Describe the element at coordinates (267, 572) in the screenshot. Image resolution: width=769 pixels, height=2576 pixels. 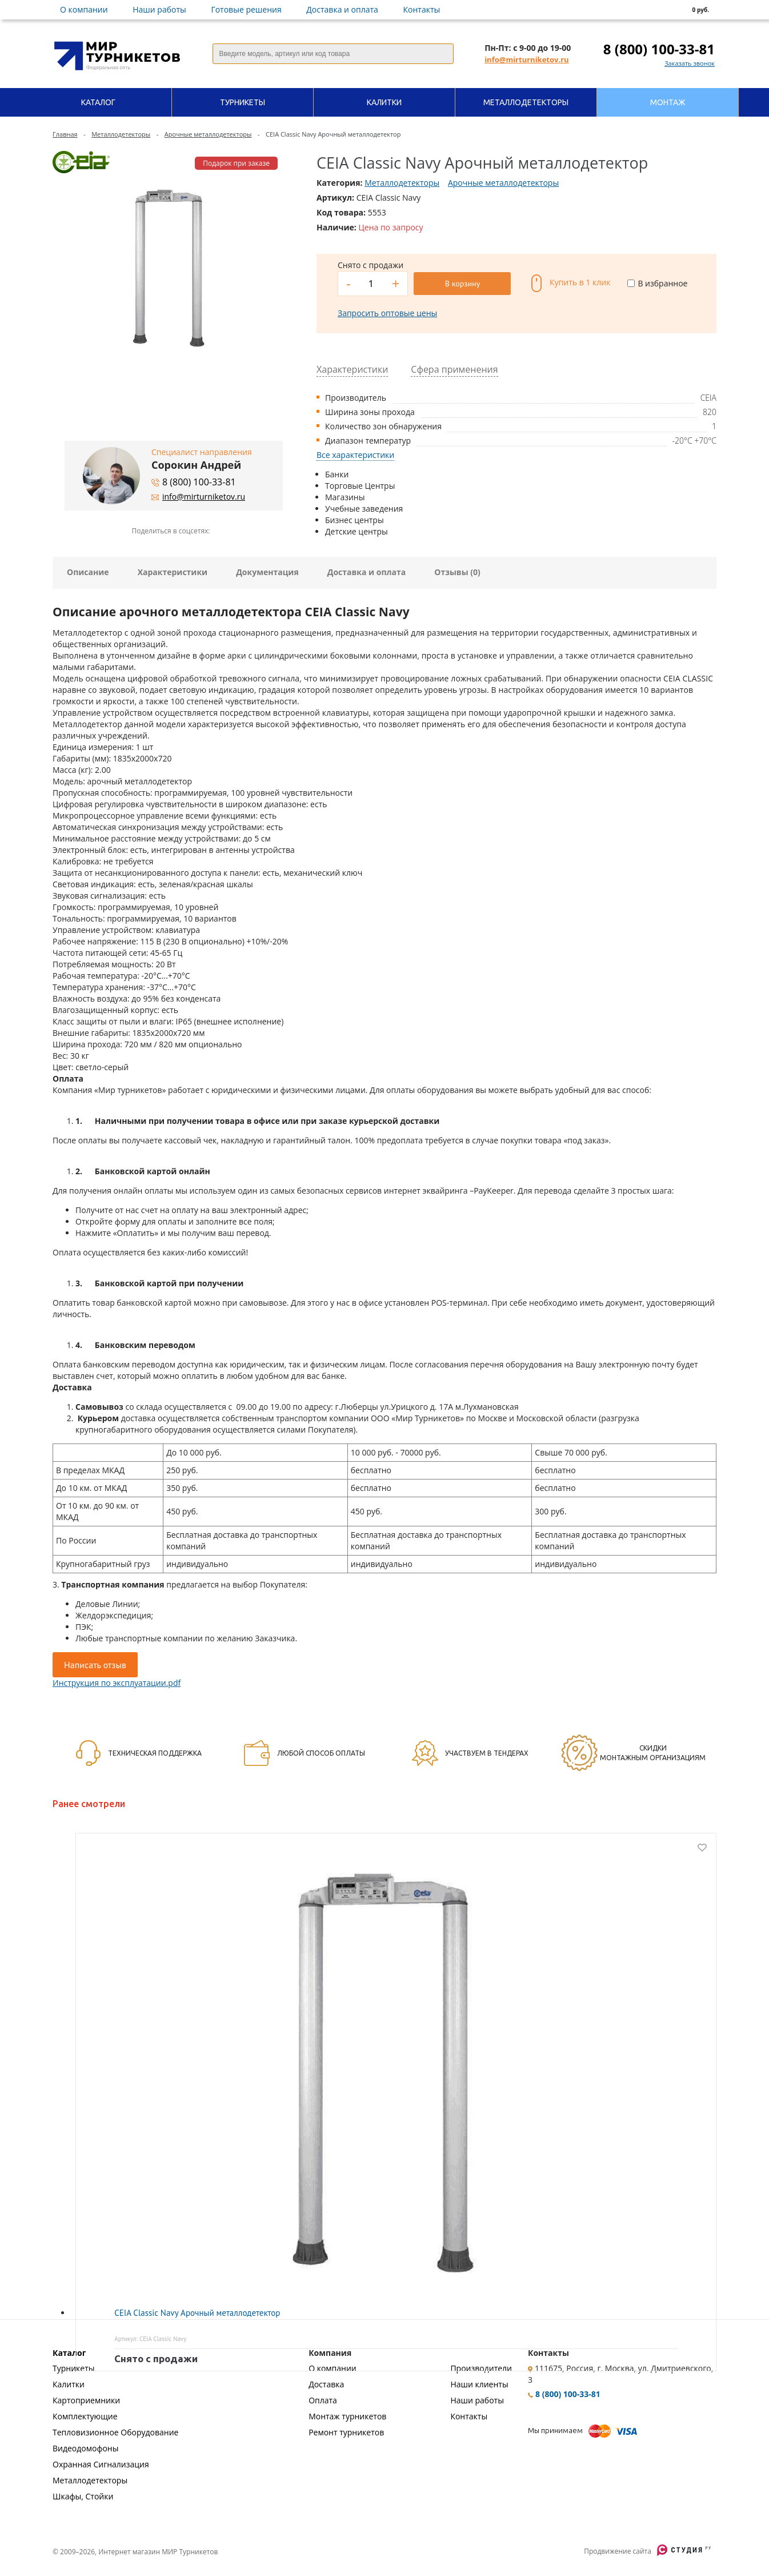
I see `Документация` at that location.